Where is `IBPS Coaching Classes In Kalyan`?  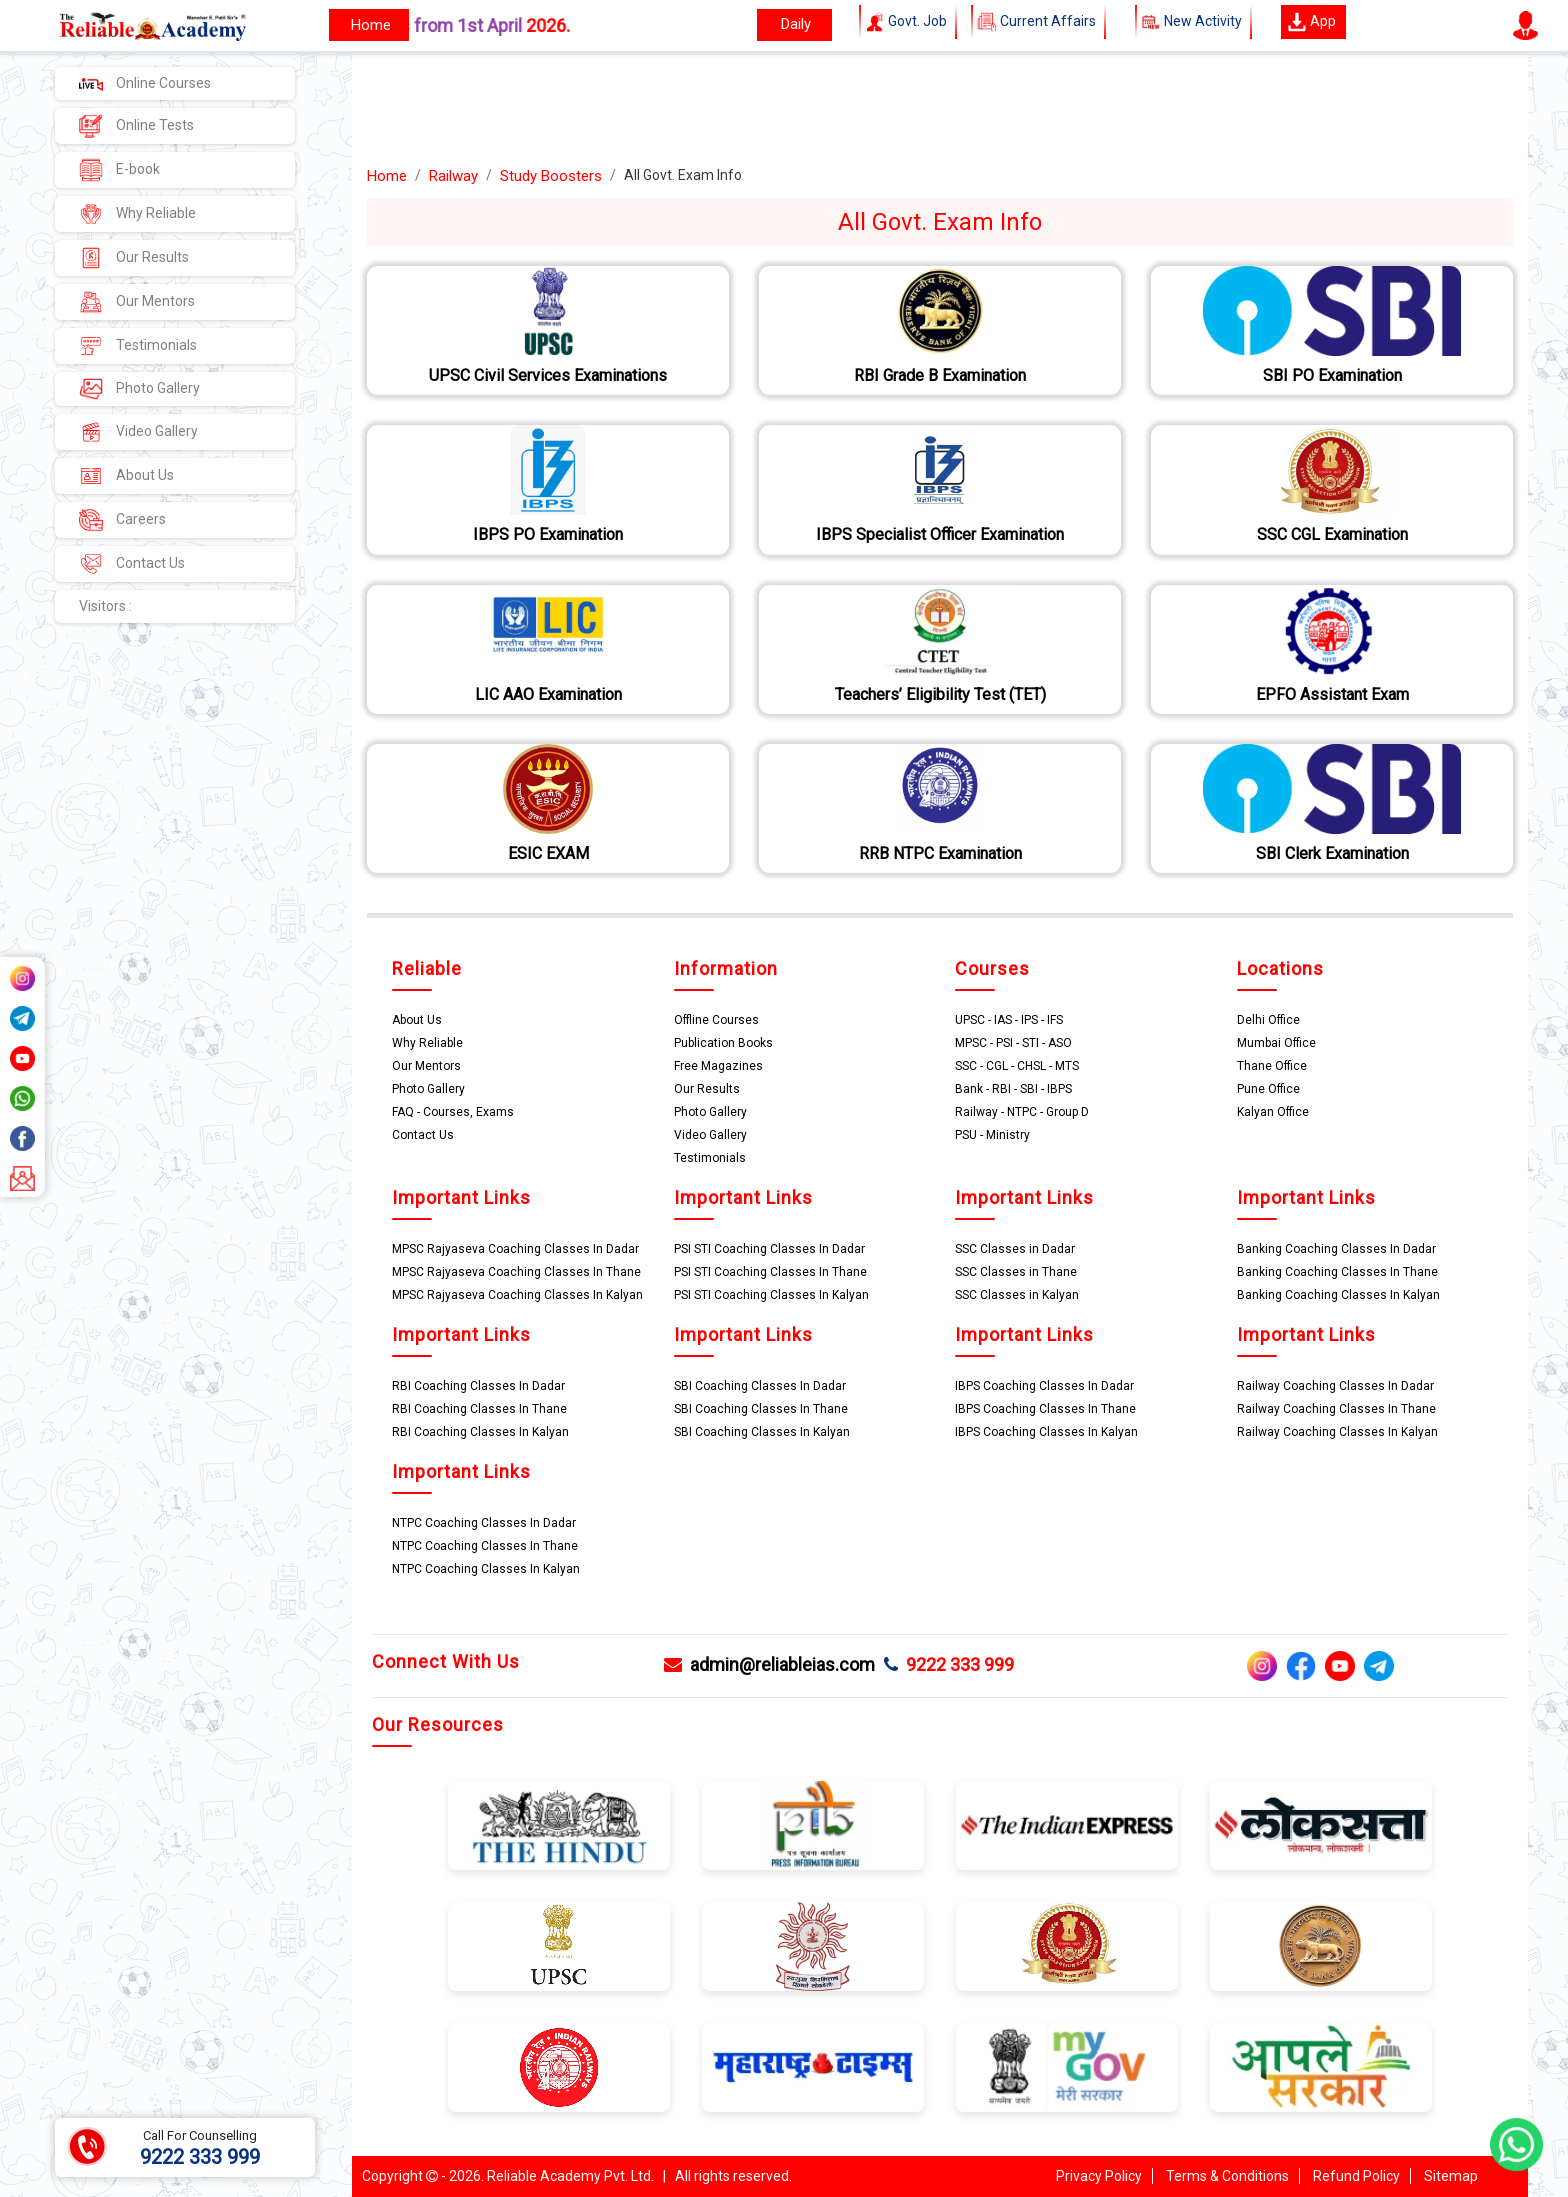
IBPS Coaching Classes In Kalyan is located at coordinates (1046, 1432).